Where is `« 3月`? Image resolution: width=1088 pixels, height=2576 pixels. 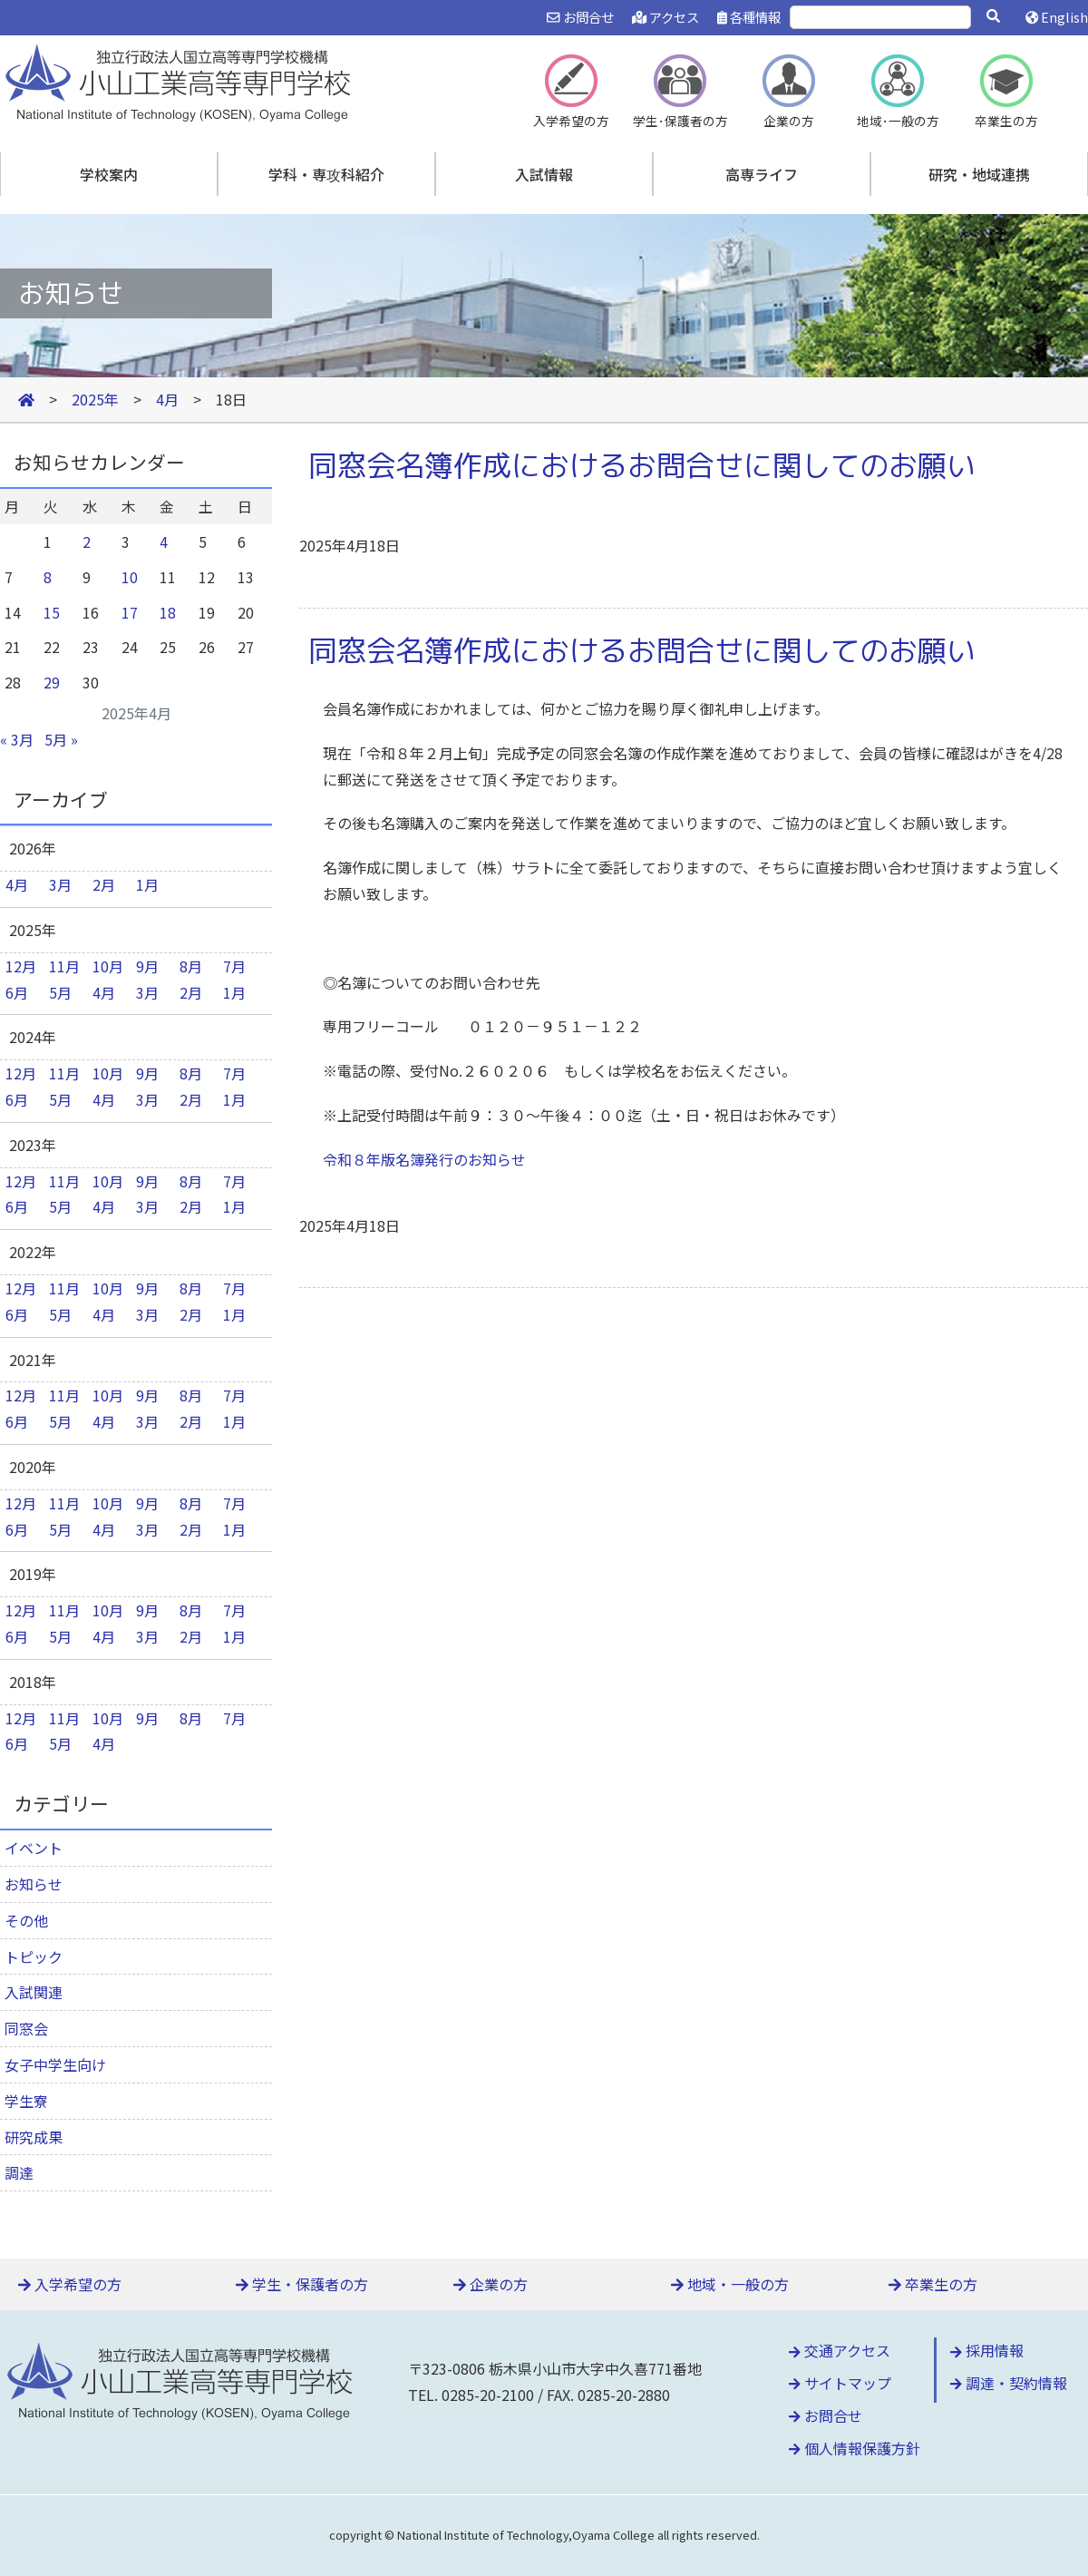 « 3月 is located at coordinates (17, 739).